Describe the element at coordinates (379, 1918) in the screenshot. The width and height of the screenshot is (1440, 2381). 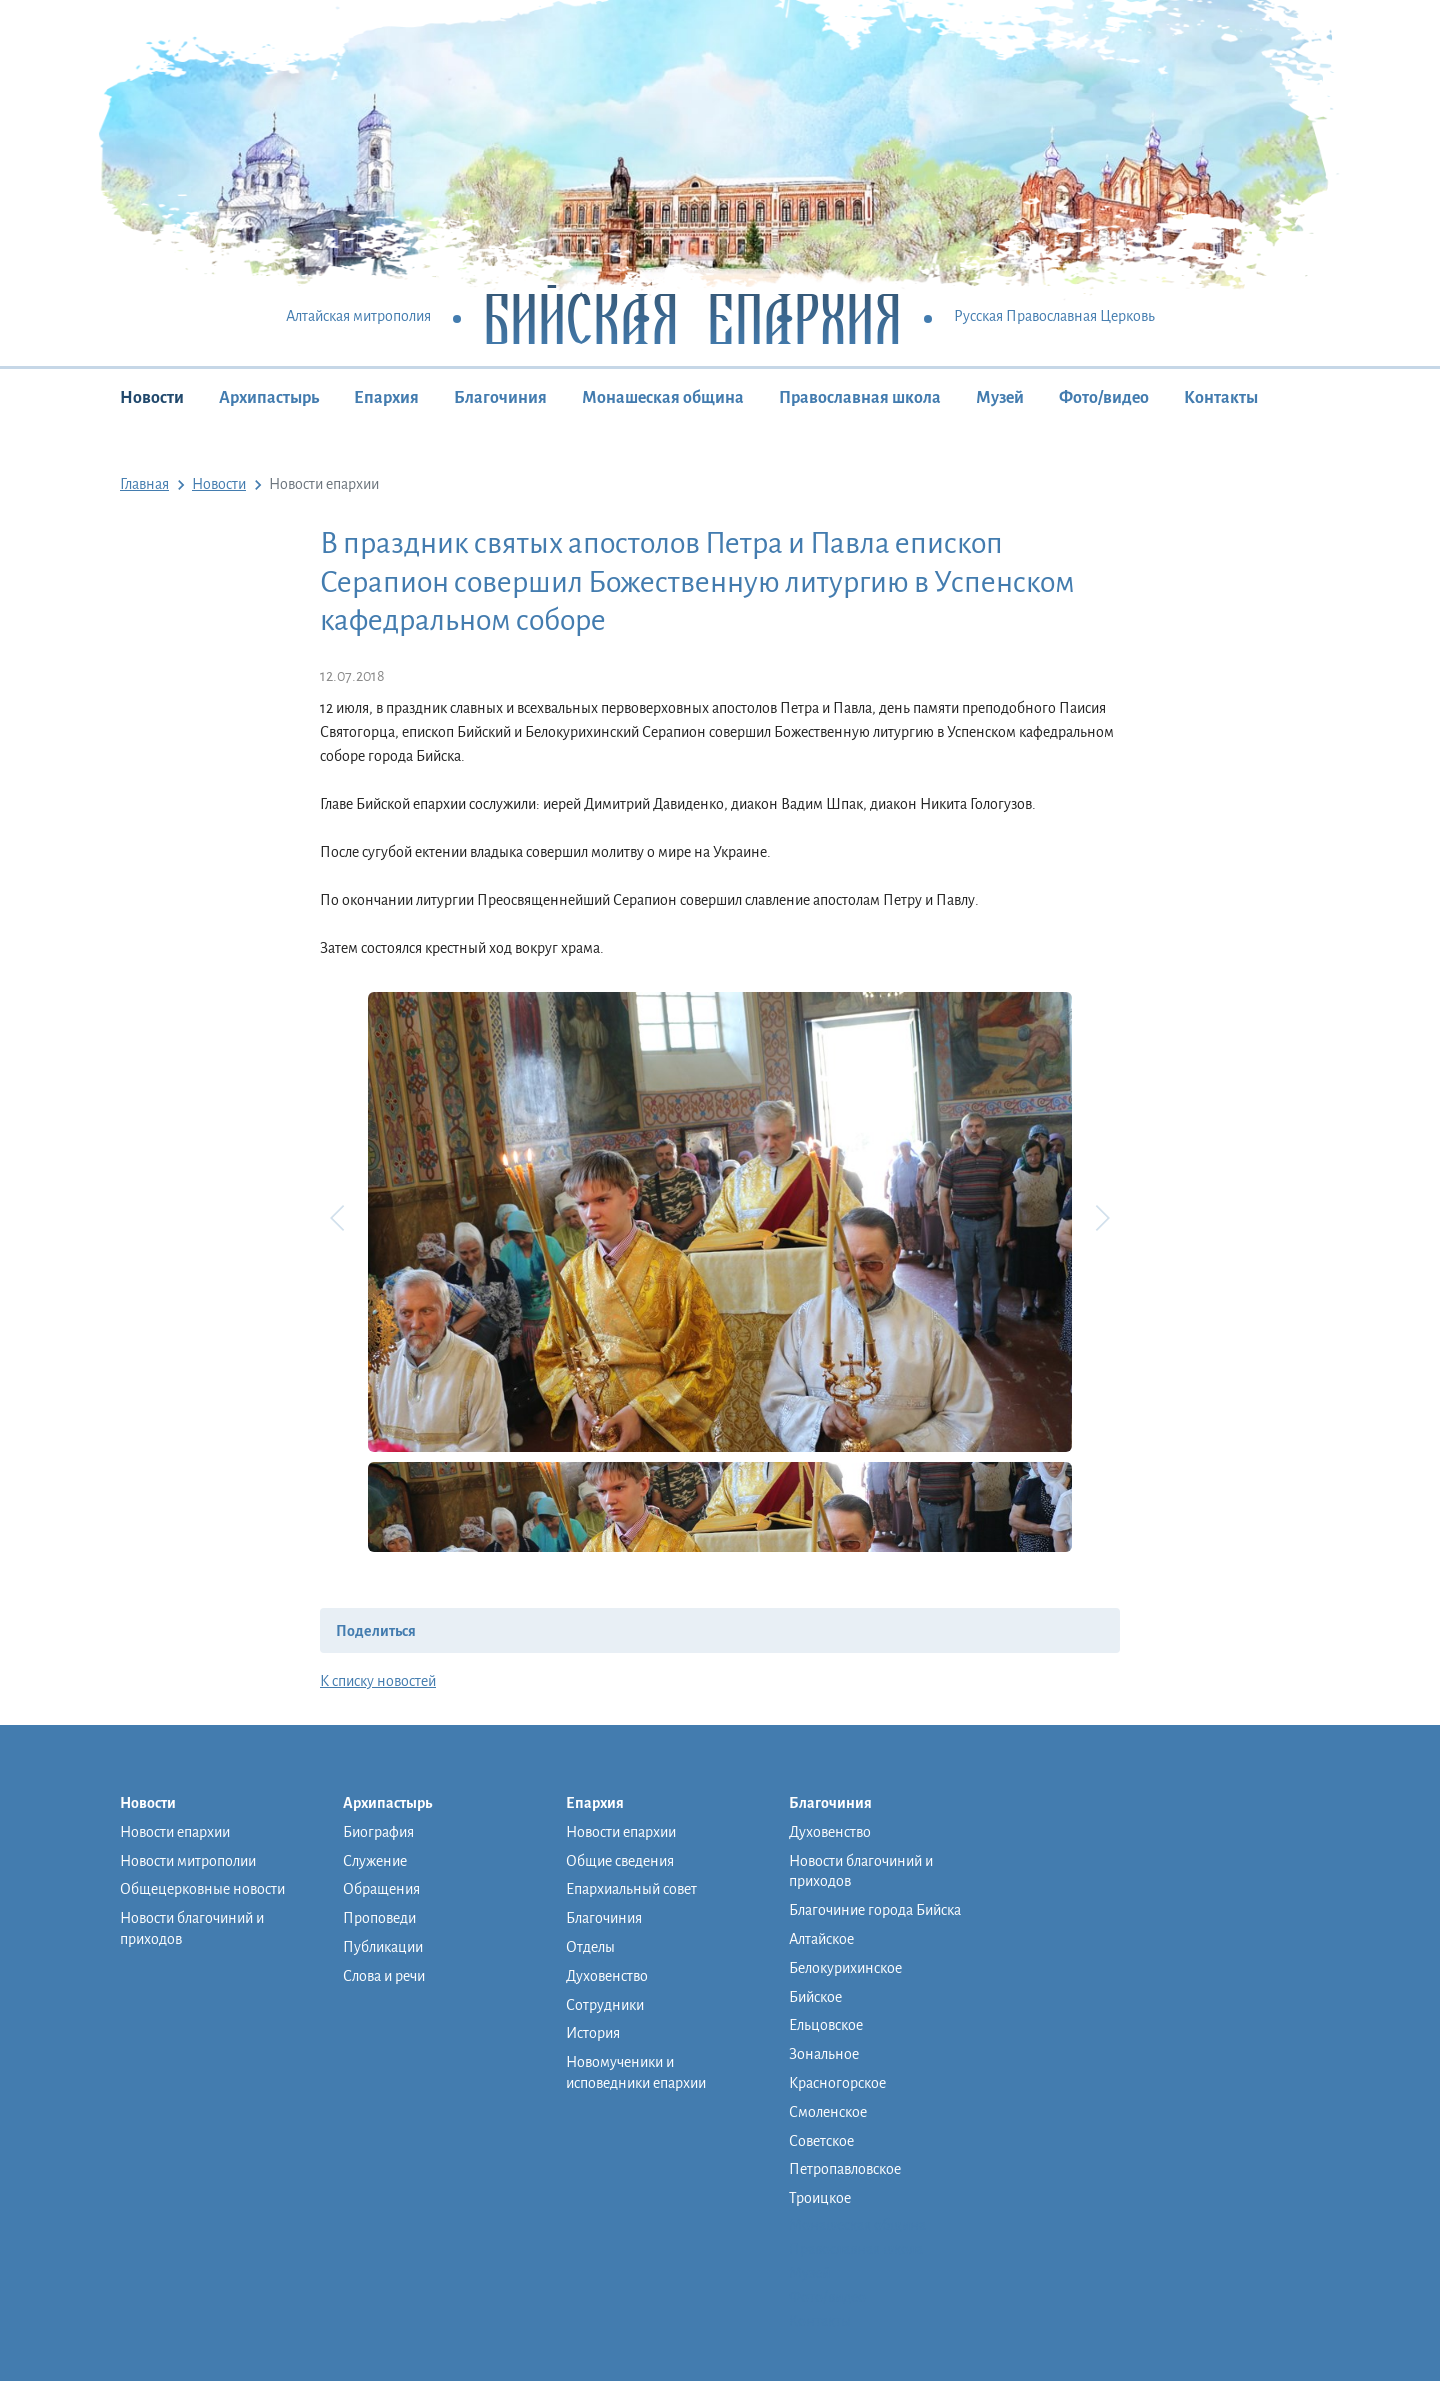
I see `Проповеди` at that location.